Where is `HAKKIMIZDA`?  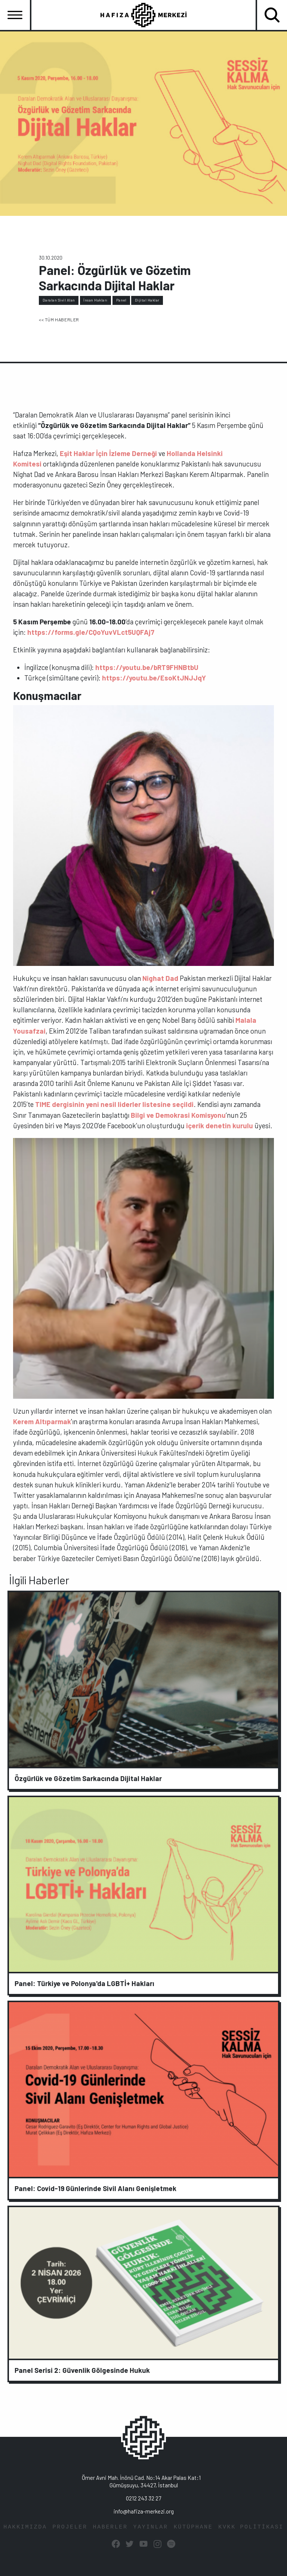
HAKKIMIZDA is located at coordinates (25, 2527).